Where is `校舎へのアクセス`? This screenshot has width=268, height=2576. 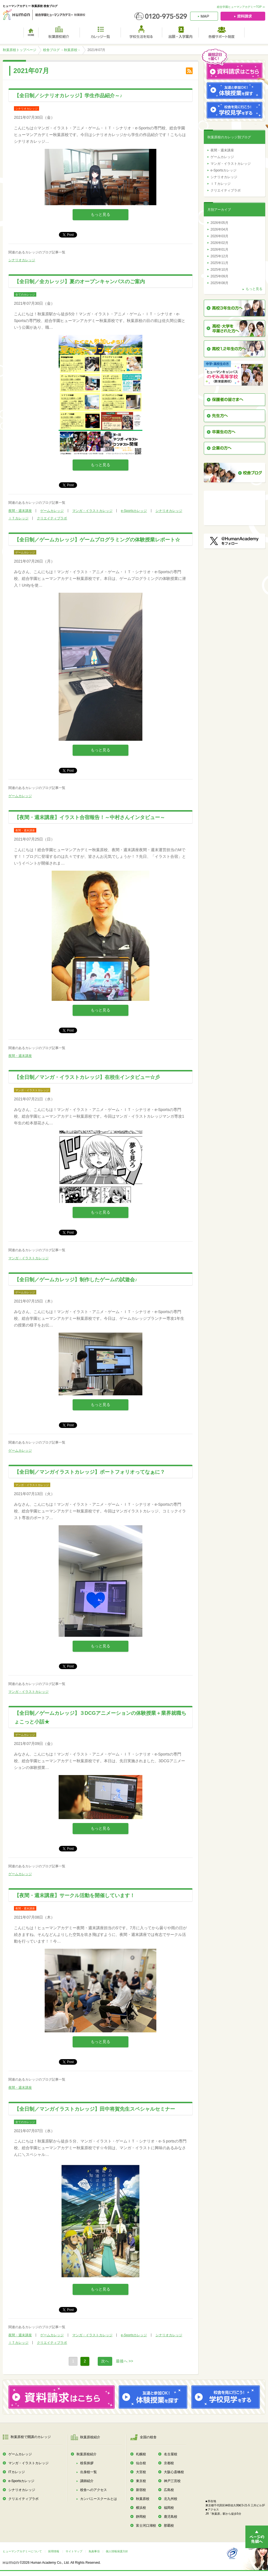 校舎へのアクセス is located at coordinates (93, 2490).